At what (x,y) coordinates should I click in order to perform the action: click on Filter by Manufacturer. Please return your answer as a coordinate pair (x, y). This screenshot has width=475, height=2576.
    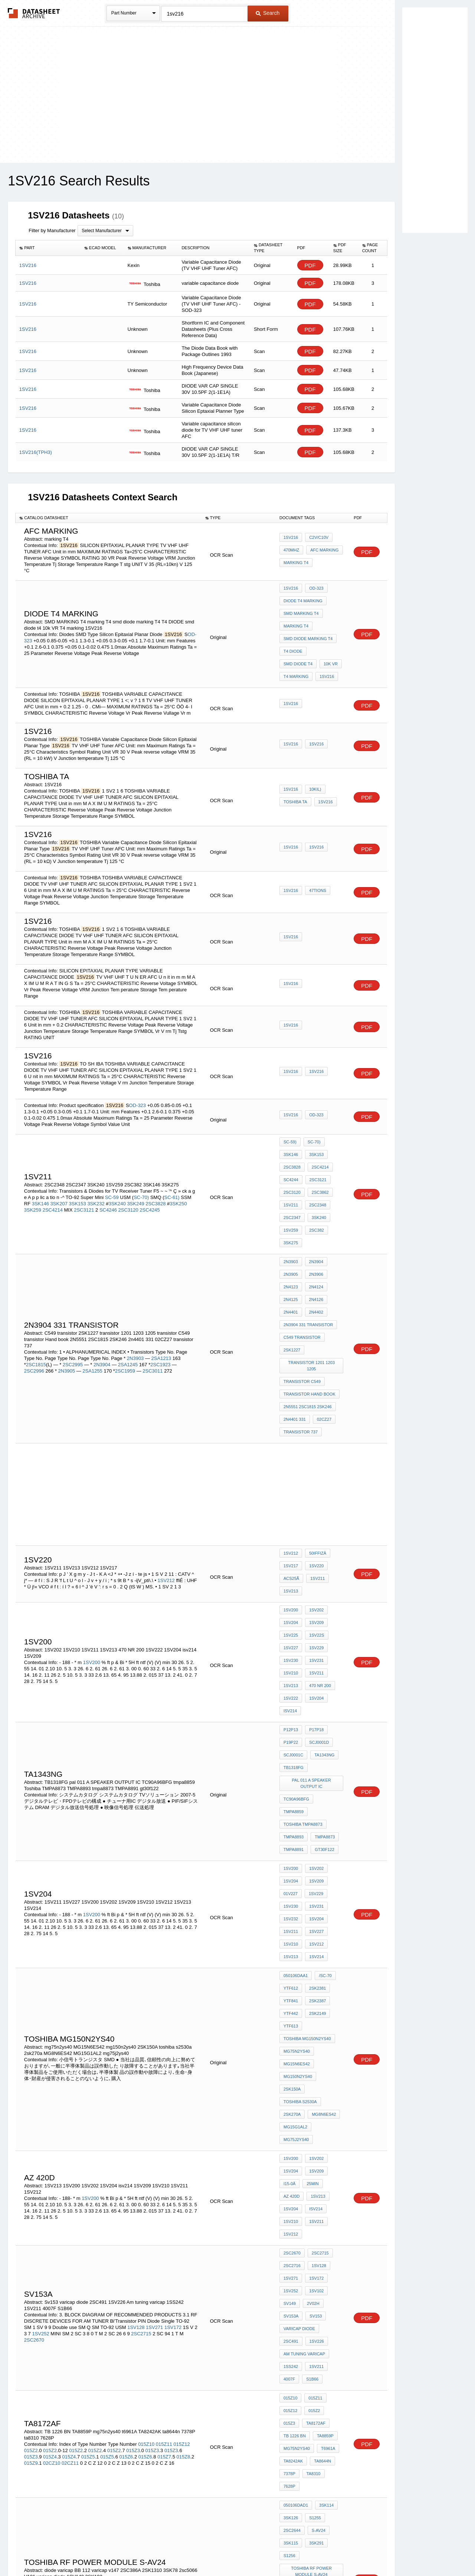
    Looking at the image, I should click on (52, 230).